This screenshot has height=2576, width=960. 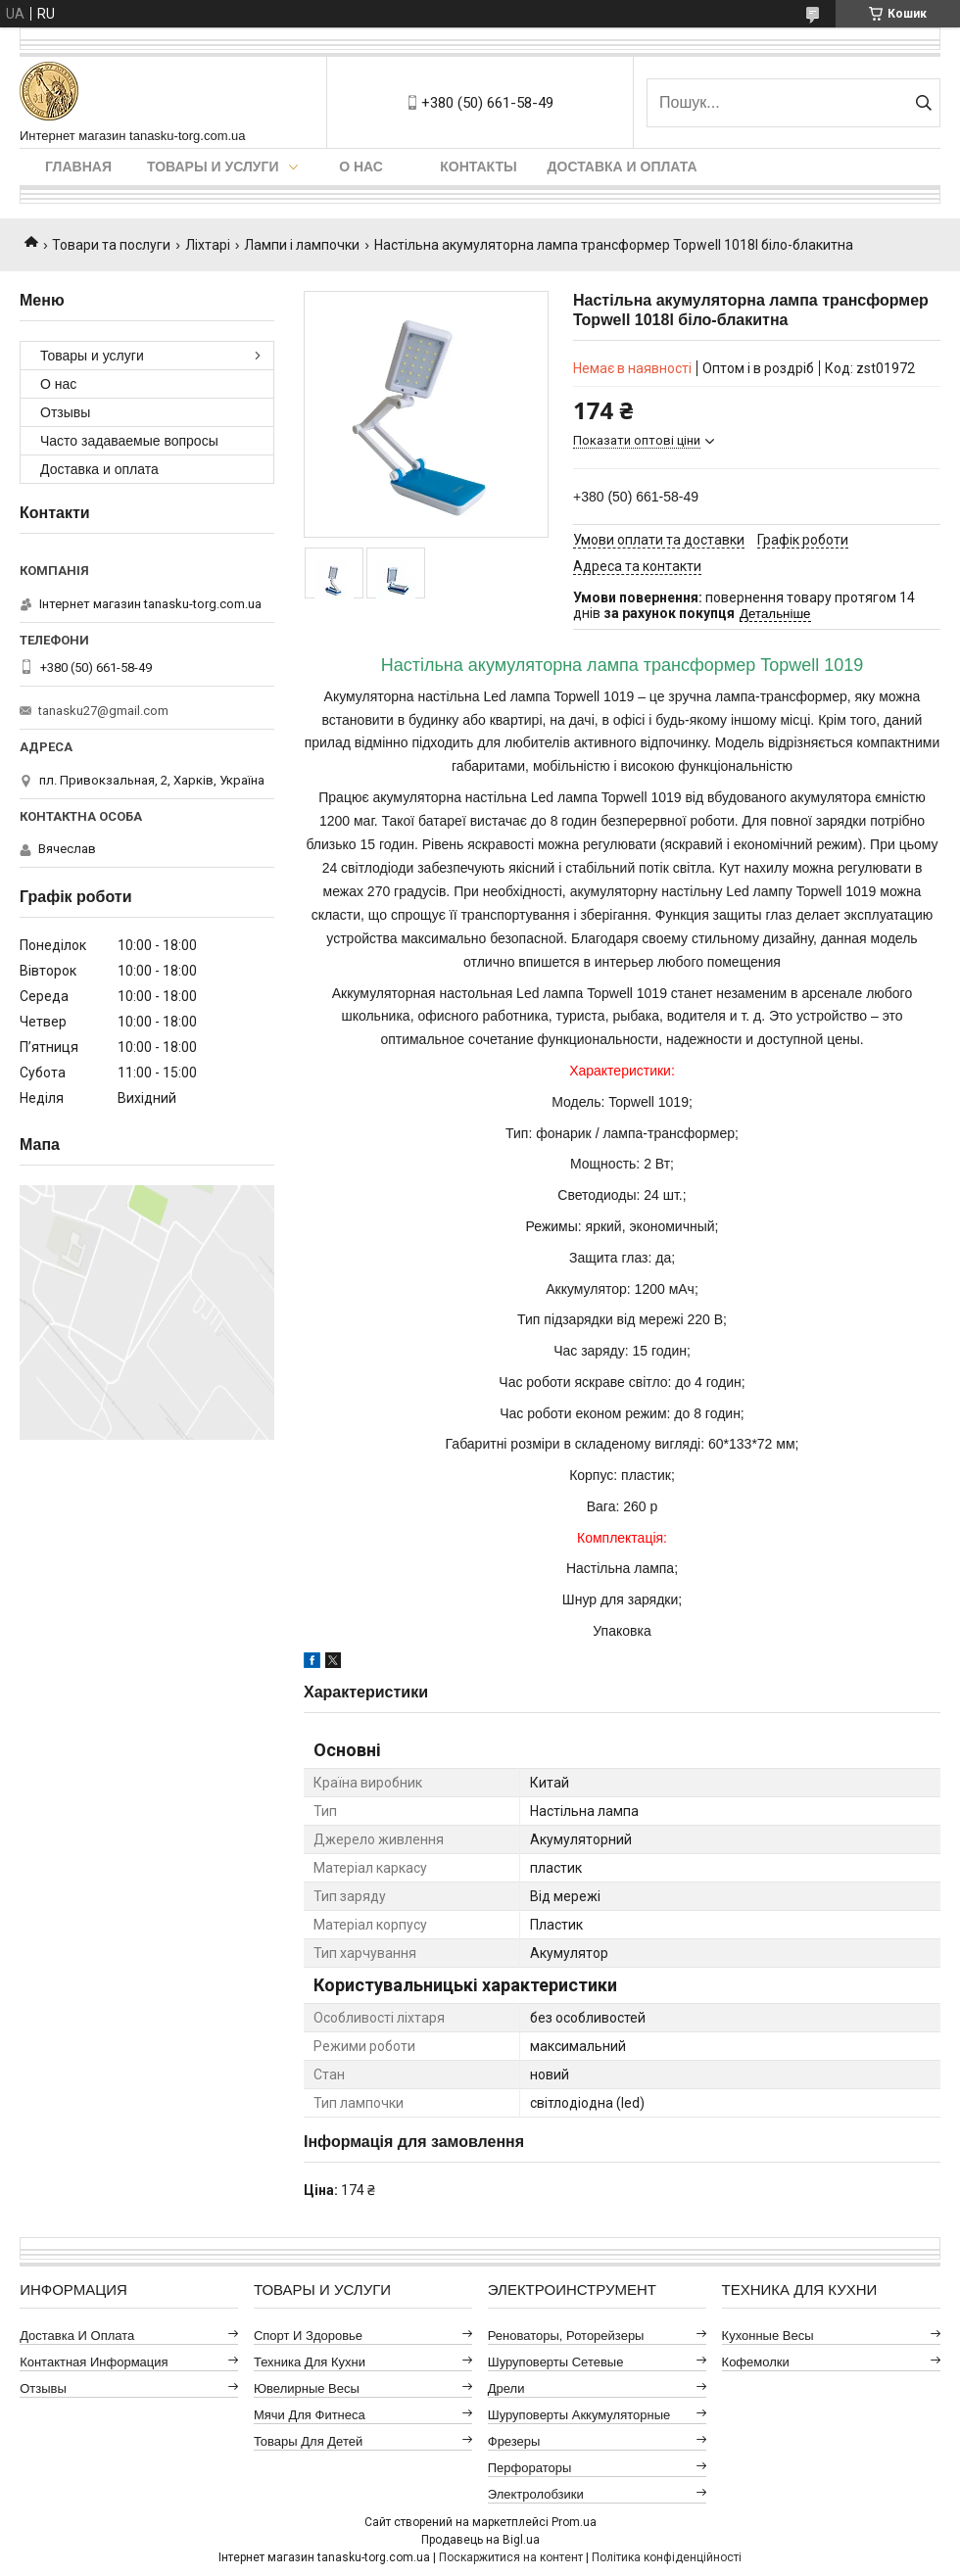 I want to click on Кухонные весы, so click(x=768, y=2335).